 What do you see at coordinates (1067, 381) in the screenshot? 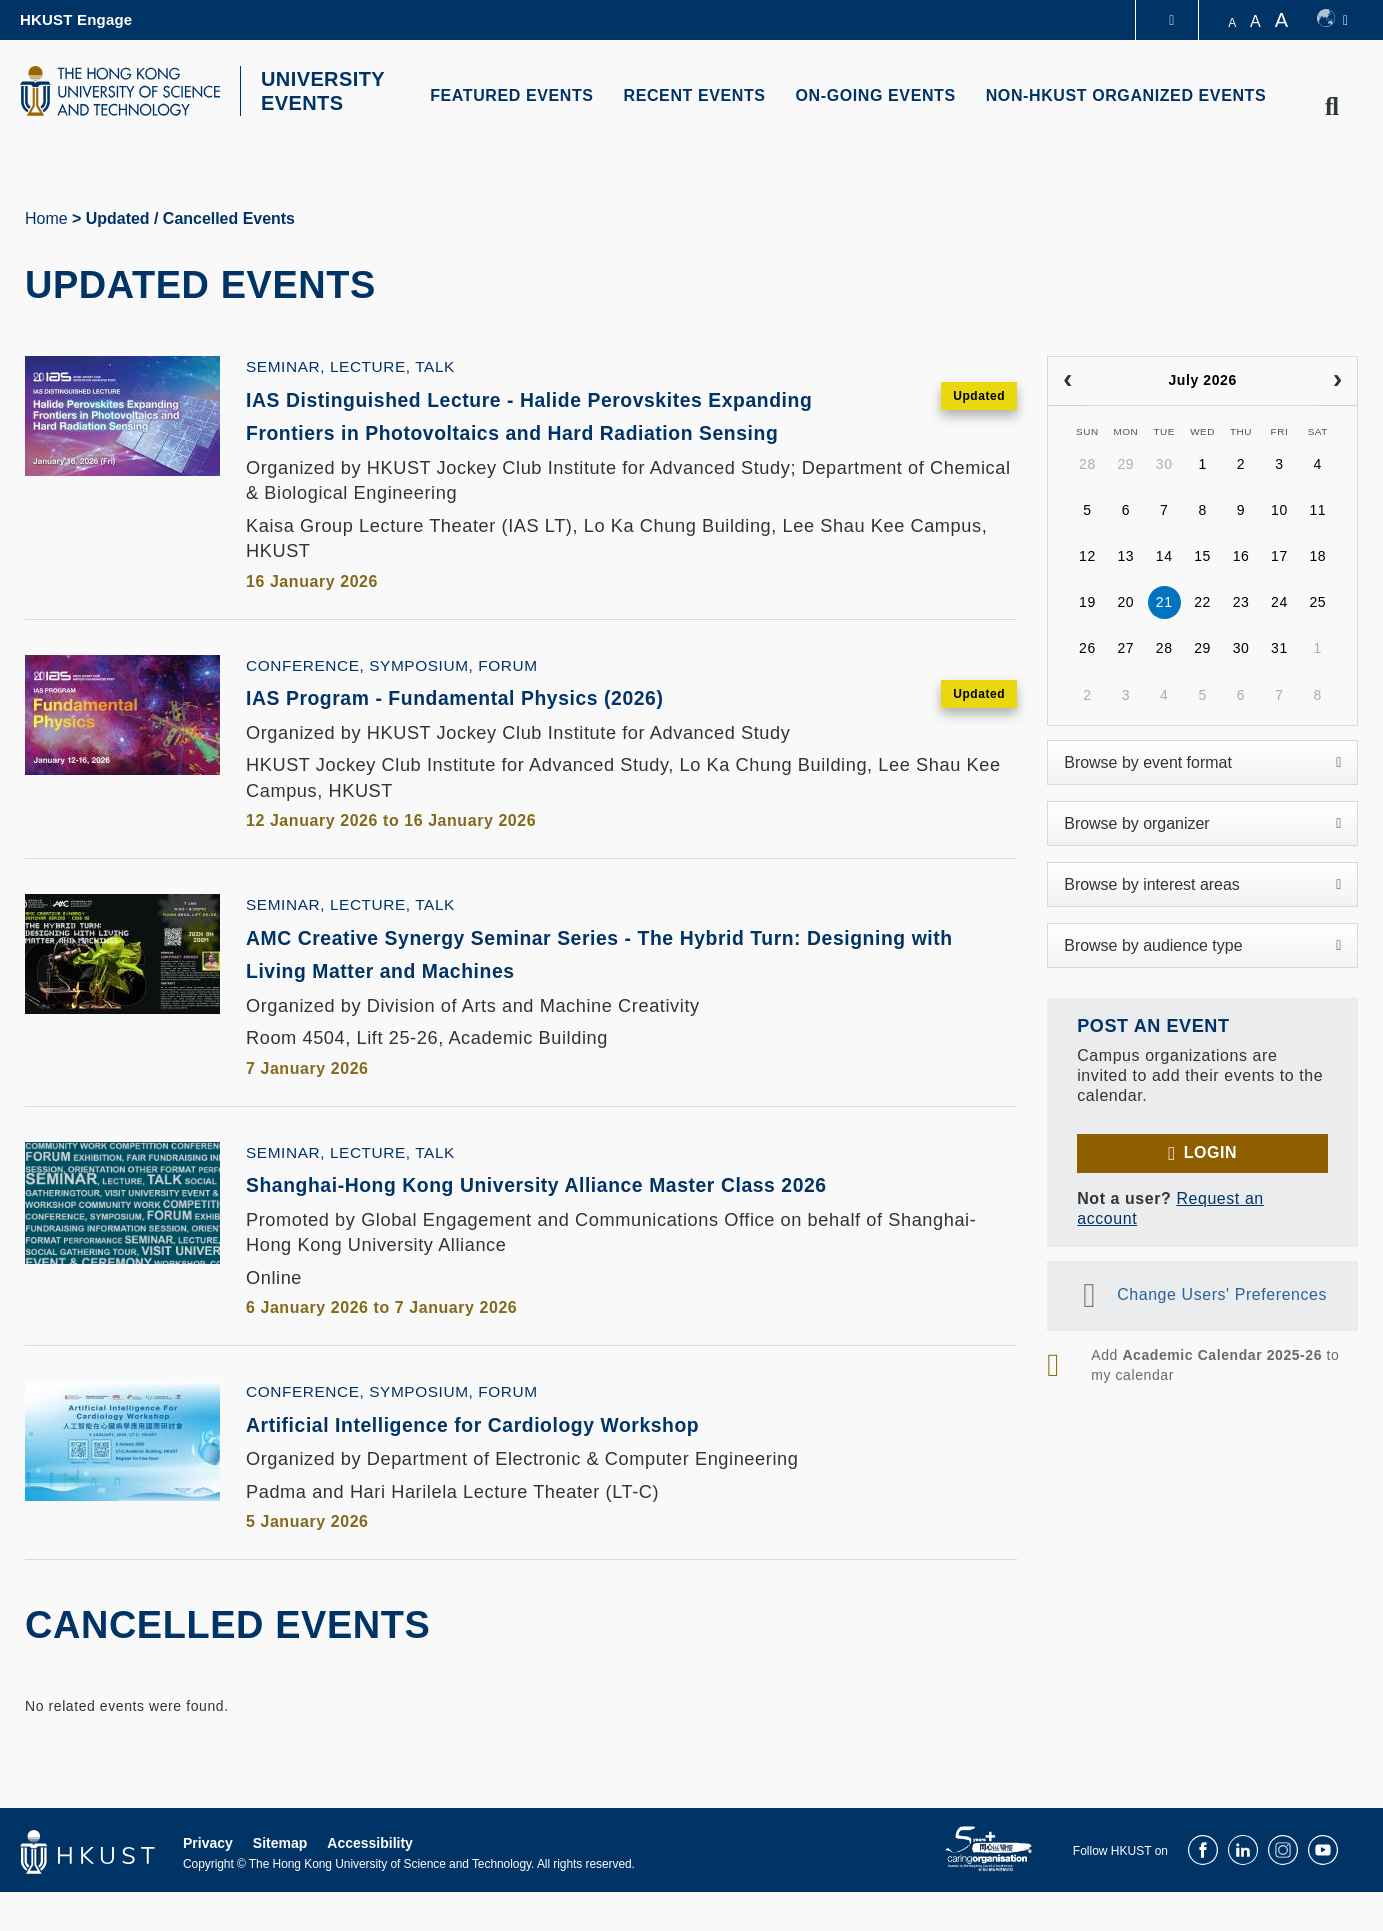
I see `[prev]` at bounding box center [1067, 381].